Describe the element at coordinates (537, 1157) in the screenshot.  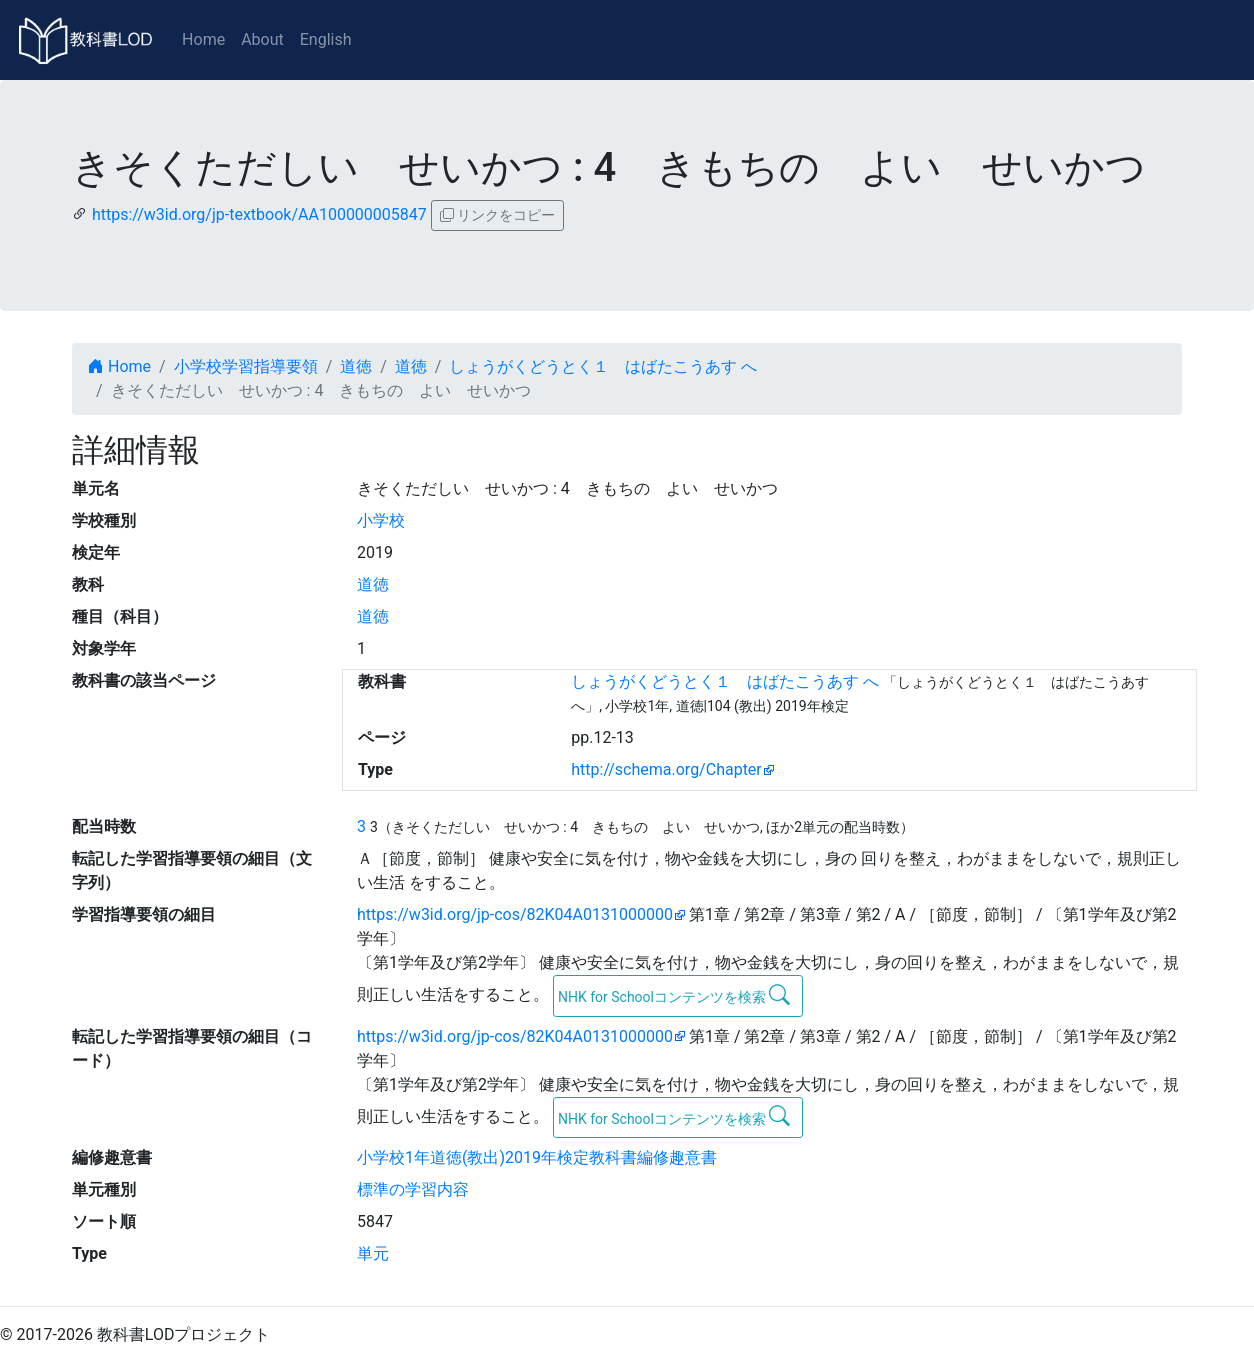
I see `小学校1年道徳(教出)2019年検定教科書編修趣意書` at that location.